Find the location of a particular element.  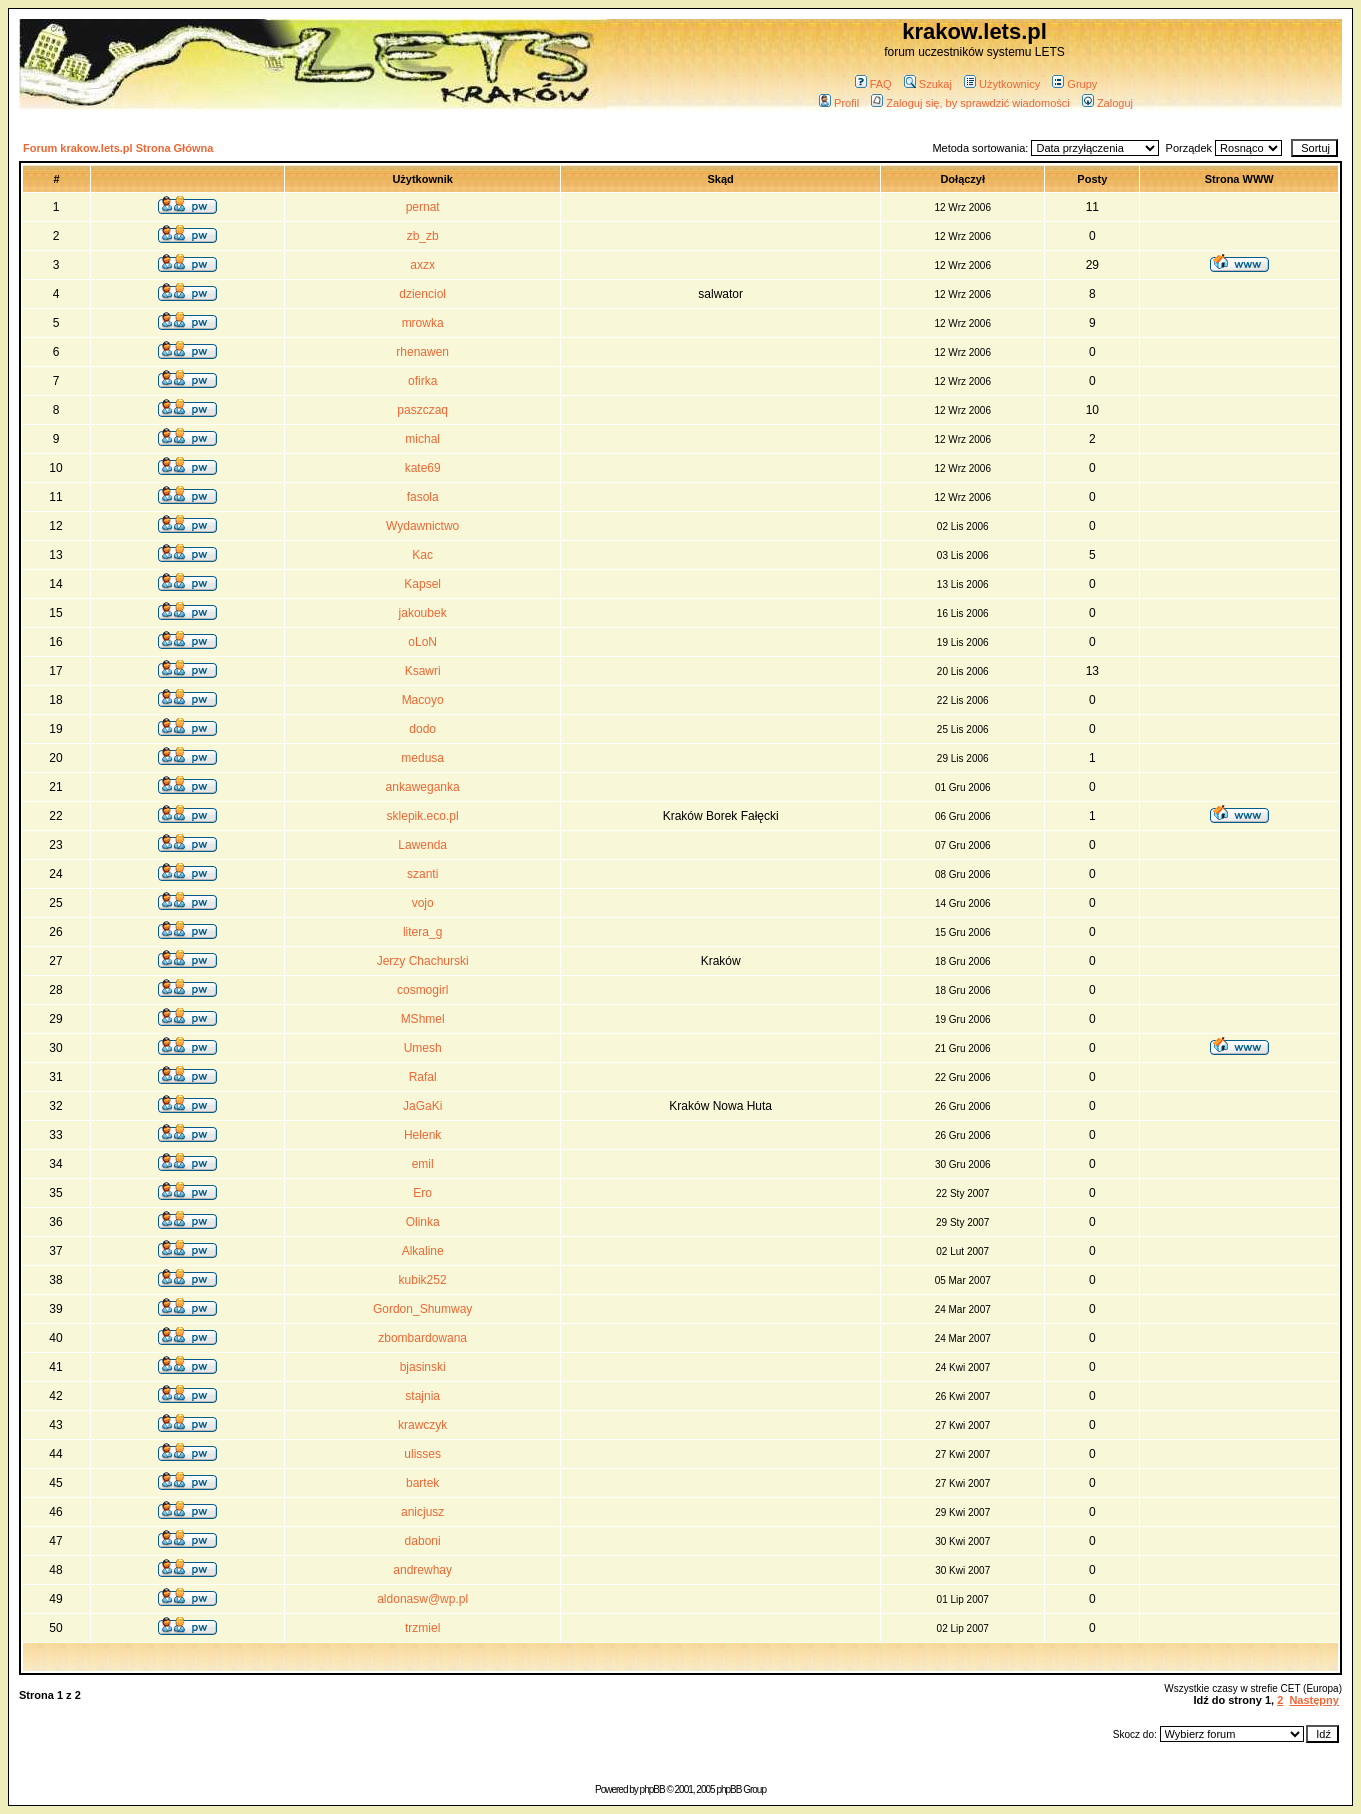

phpBB is located at coordinates (652, 1789).